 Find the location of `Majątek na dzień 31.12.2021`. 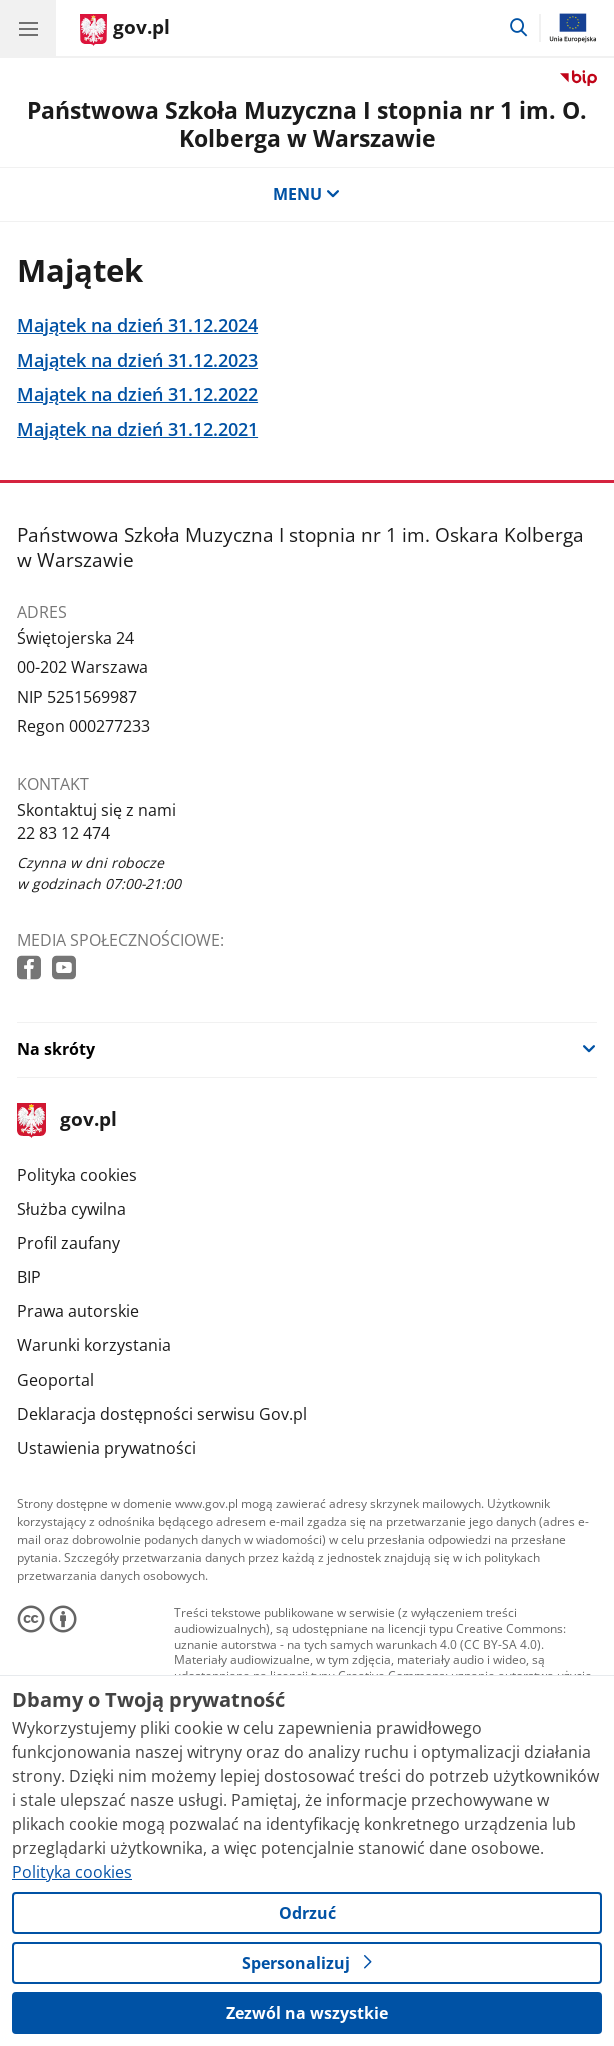

Majątek na dzień 31.12.2021 is located at coordinates (137, 429).